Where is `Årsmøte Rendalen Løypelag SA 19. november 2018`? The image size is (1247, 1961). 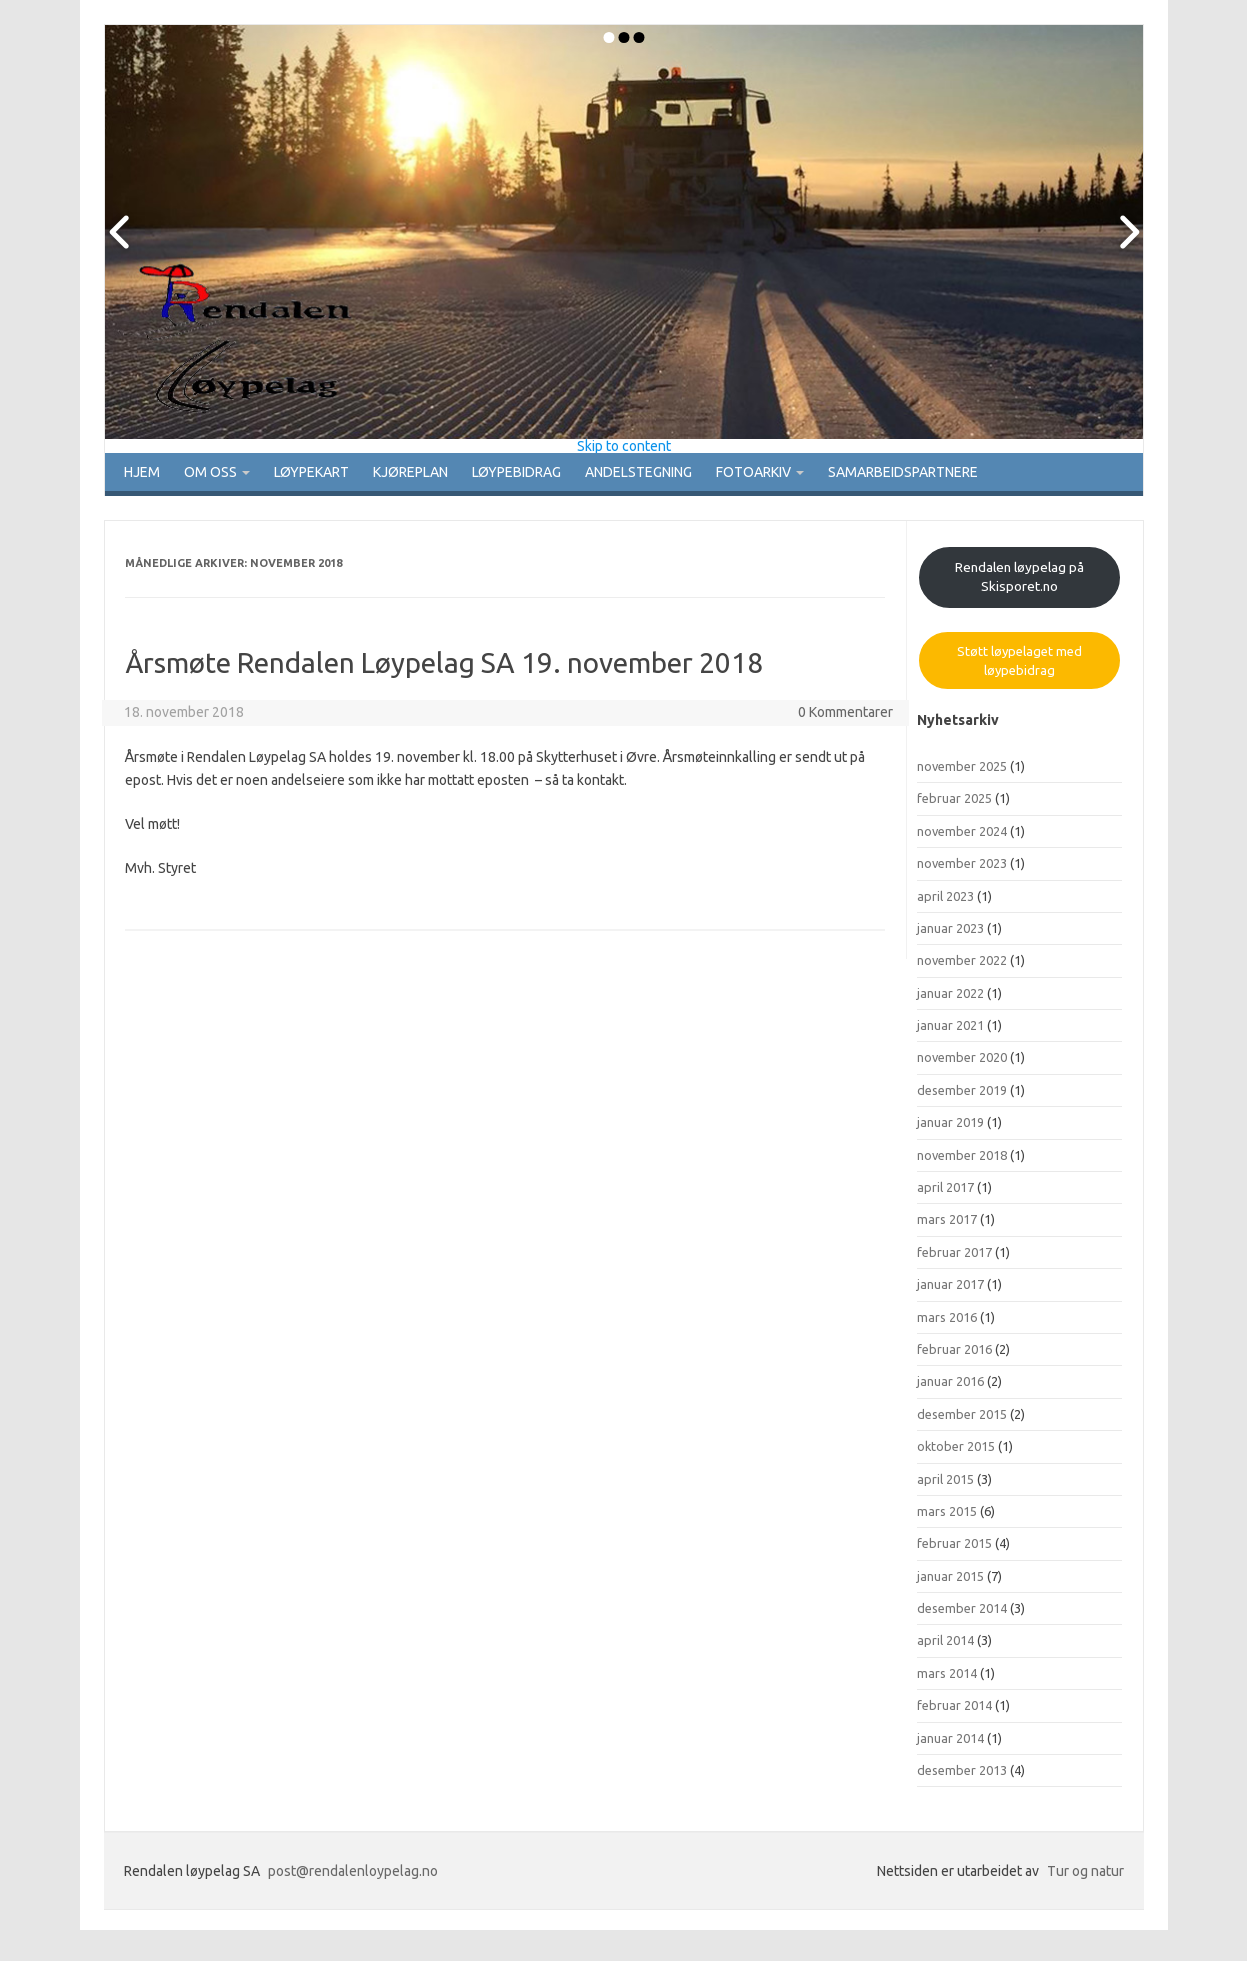 Årsmøte Rendalen Løypelag SA 19. november 2018 is located at coordinates (444, 668).